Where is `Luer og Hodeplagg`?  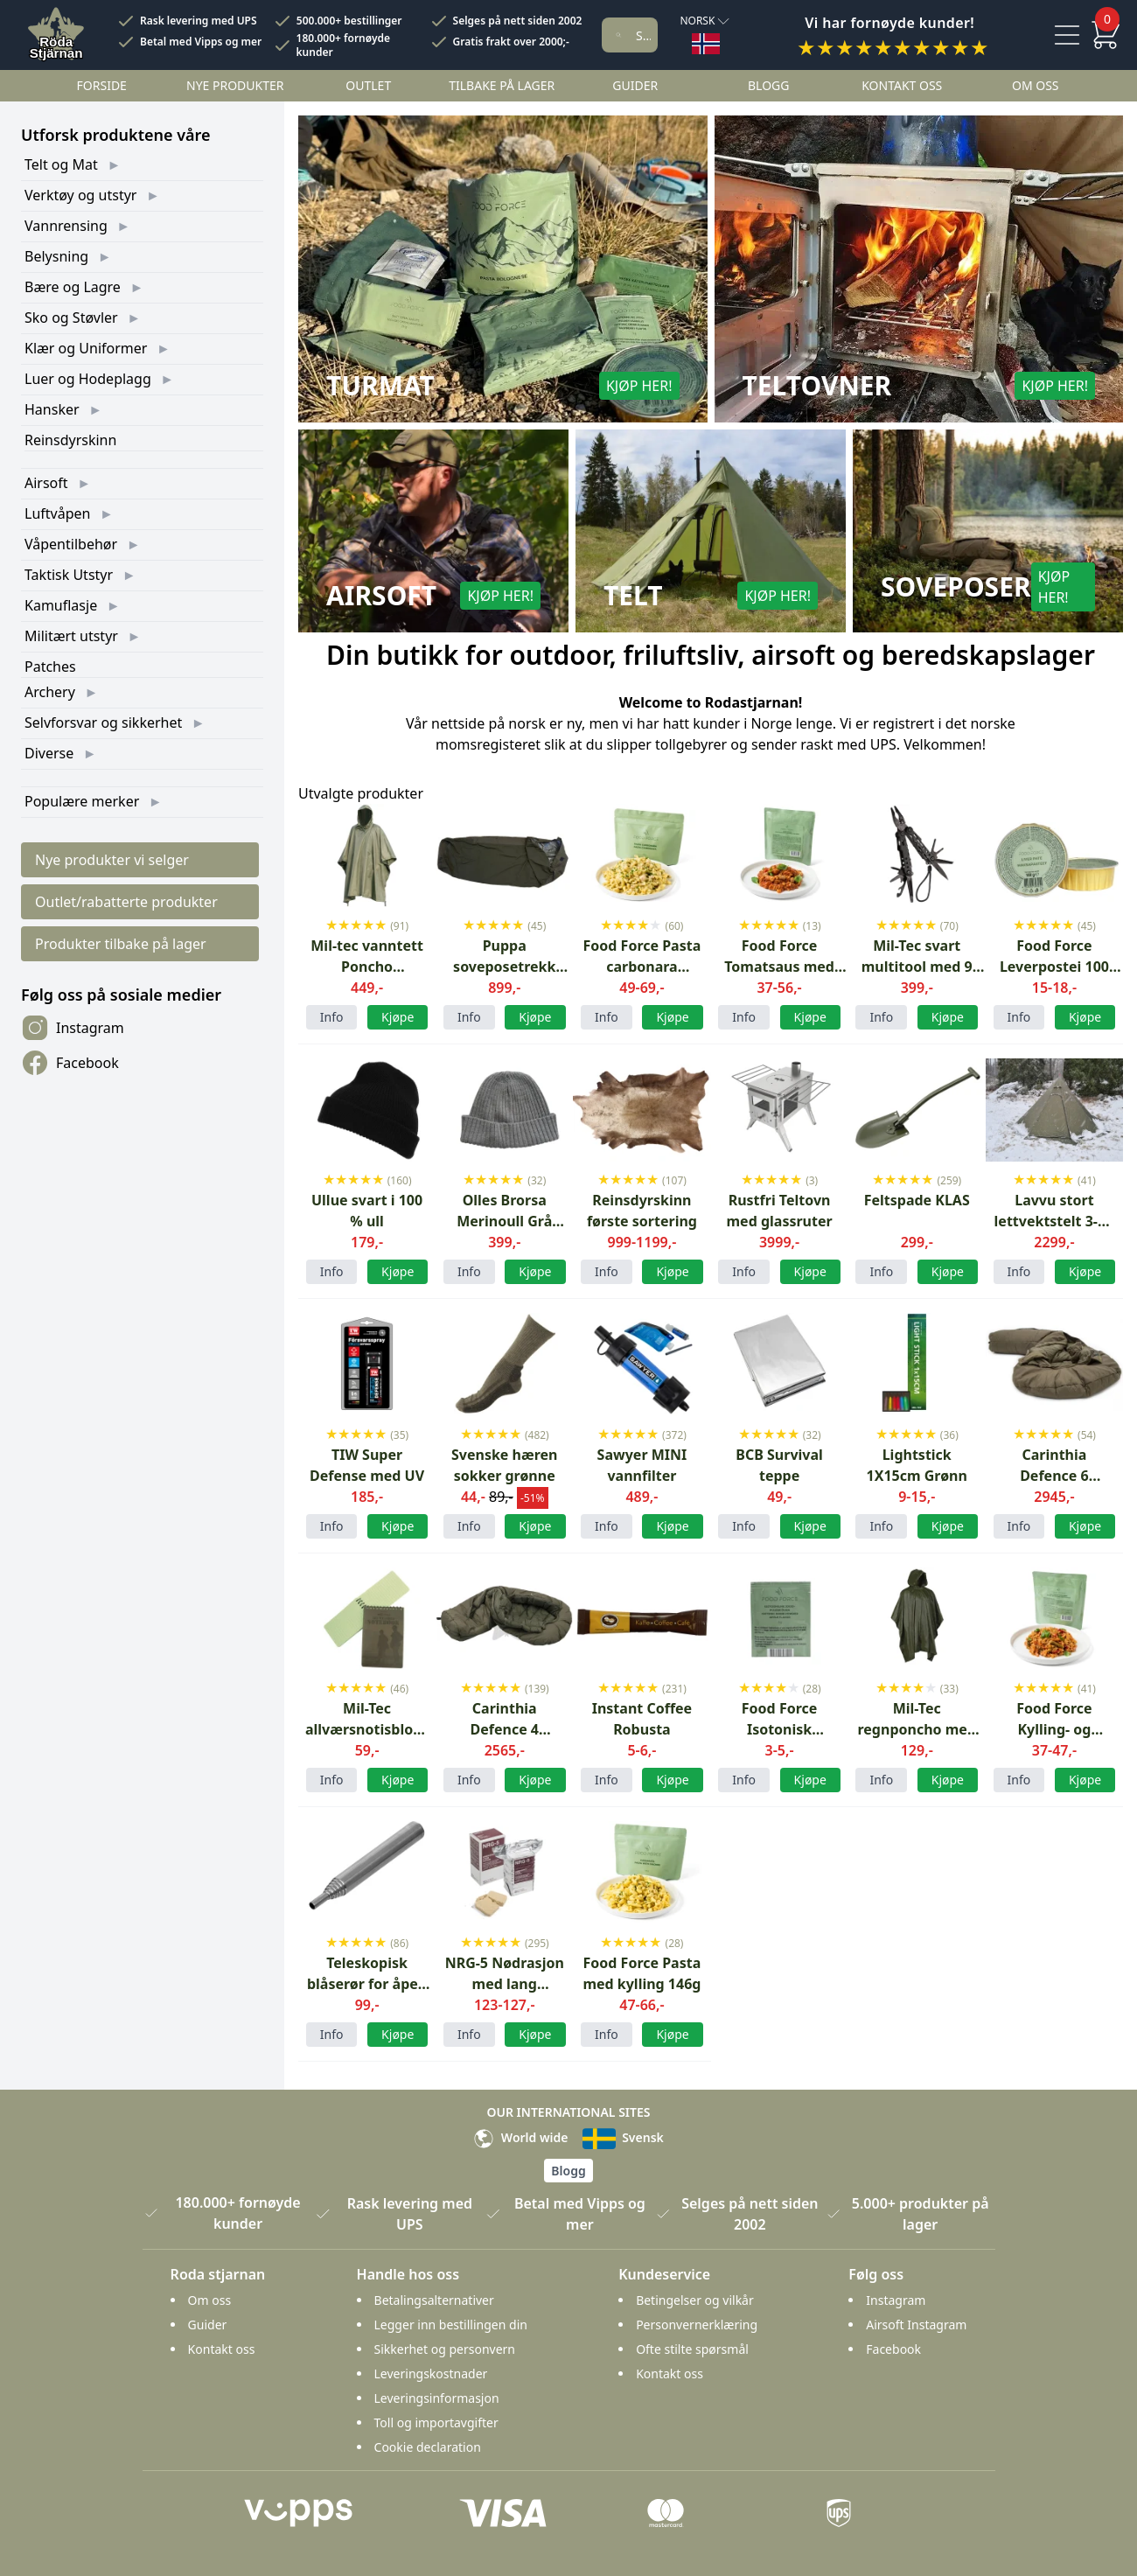 Luer og Hodeplagg is located at coordinates (87, 378).